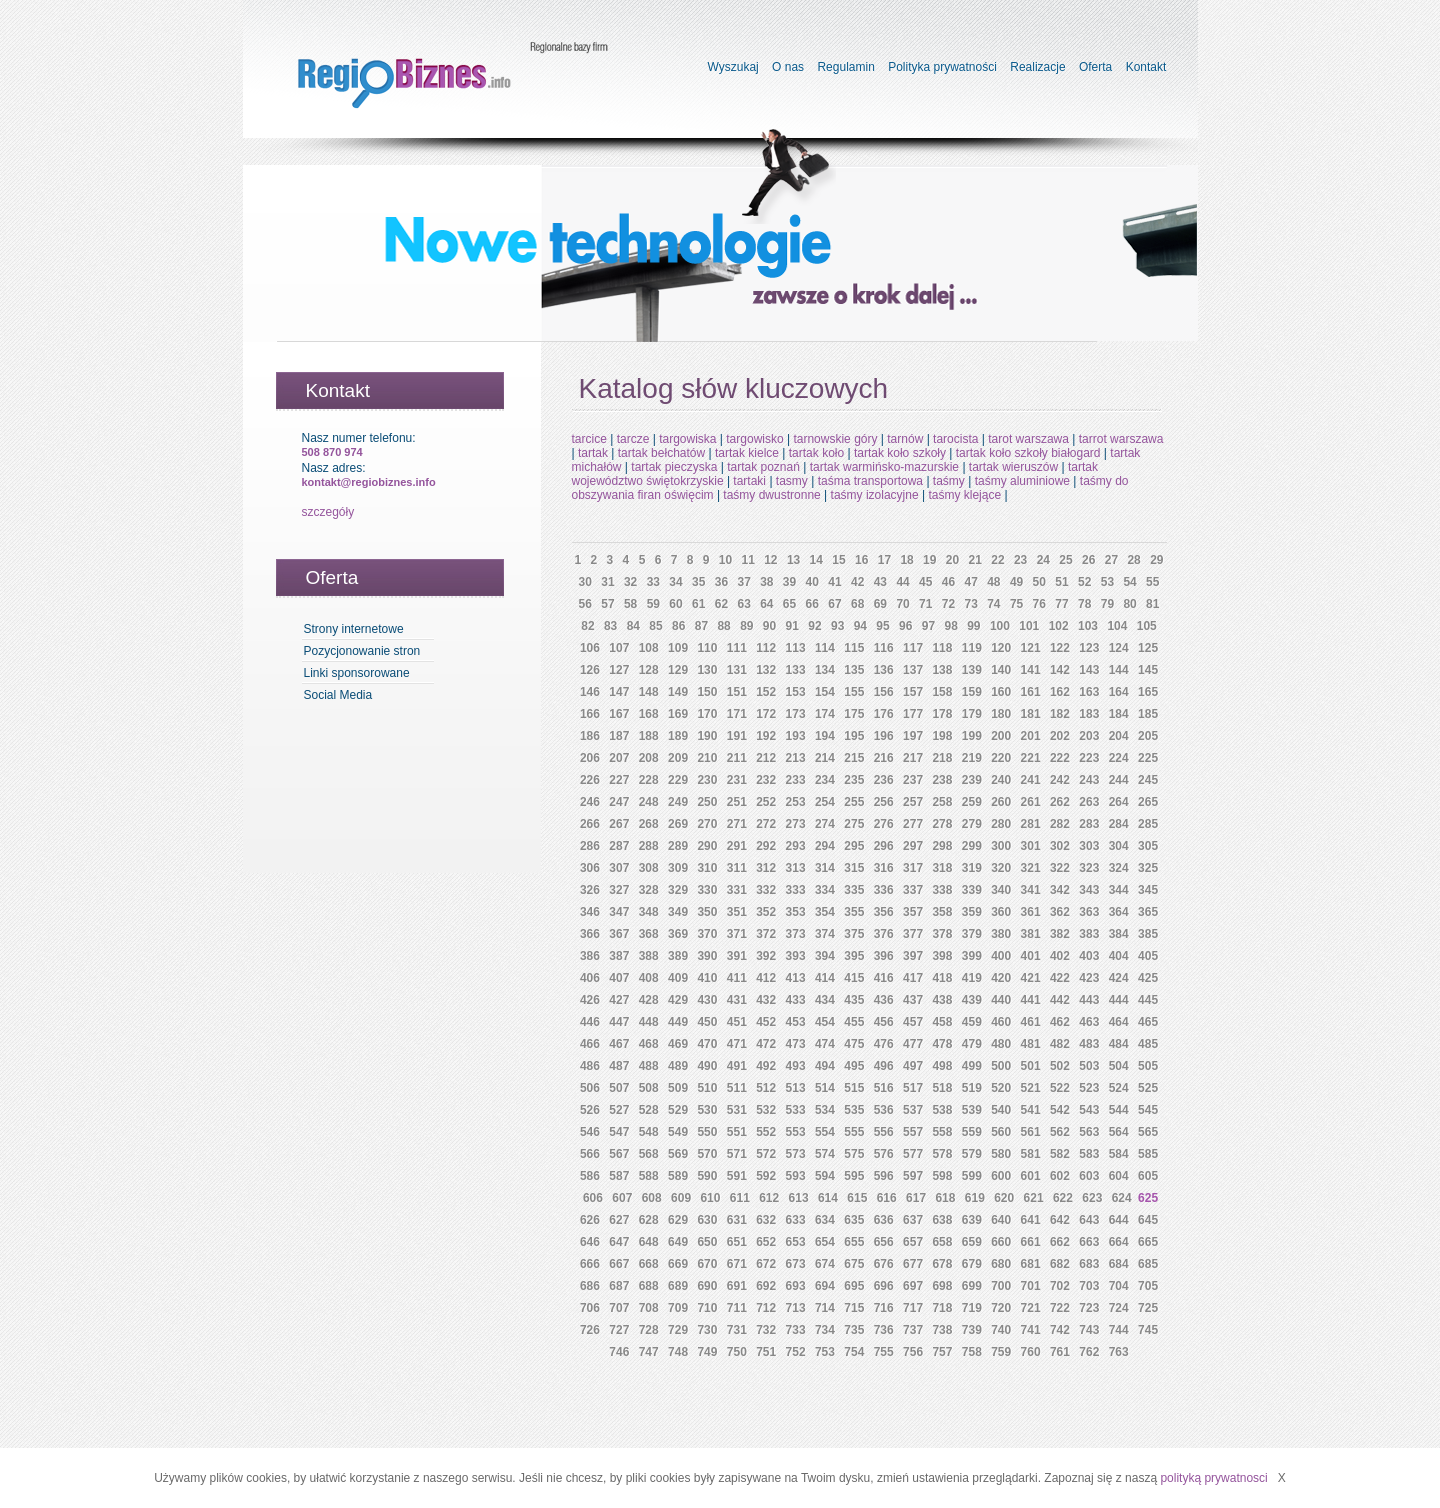  I want to click on 621, so click(1034, 1198).